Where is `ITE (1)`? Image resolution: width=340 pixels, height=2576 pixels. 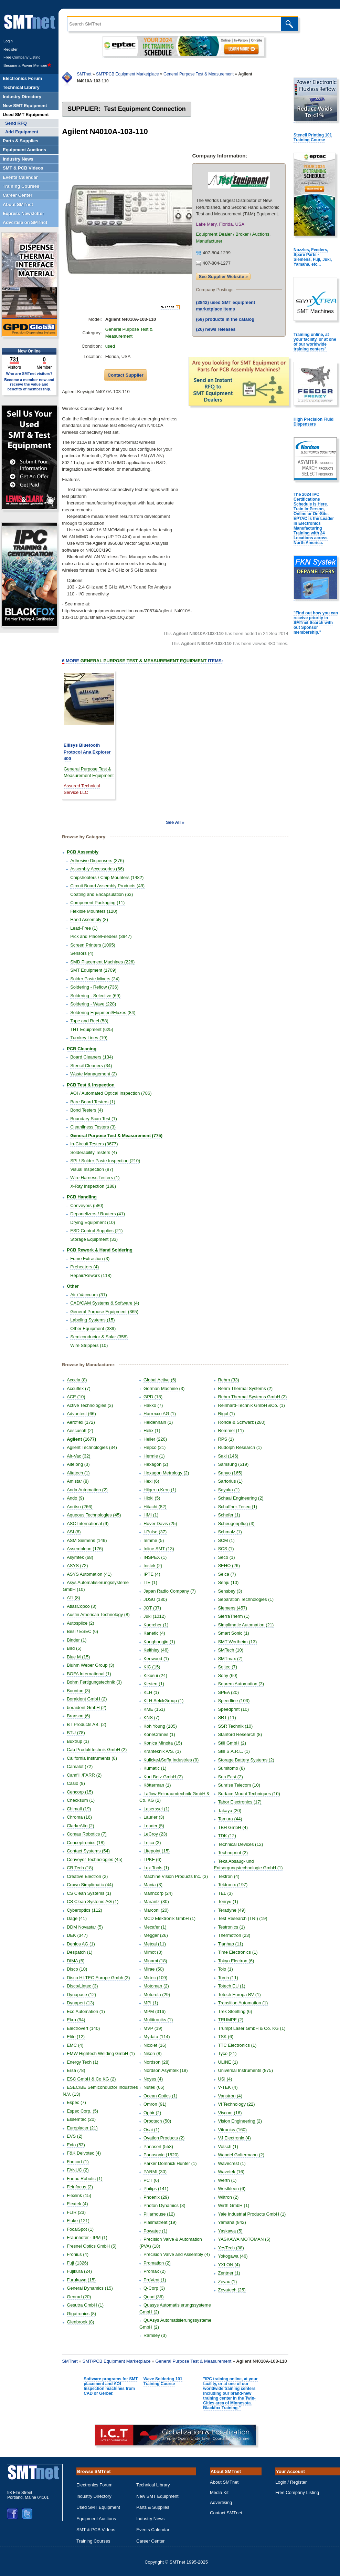
ITE (1) is located at coordinates (150, 1582).